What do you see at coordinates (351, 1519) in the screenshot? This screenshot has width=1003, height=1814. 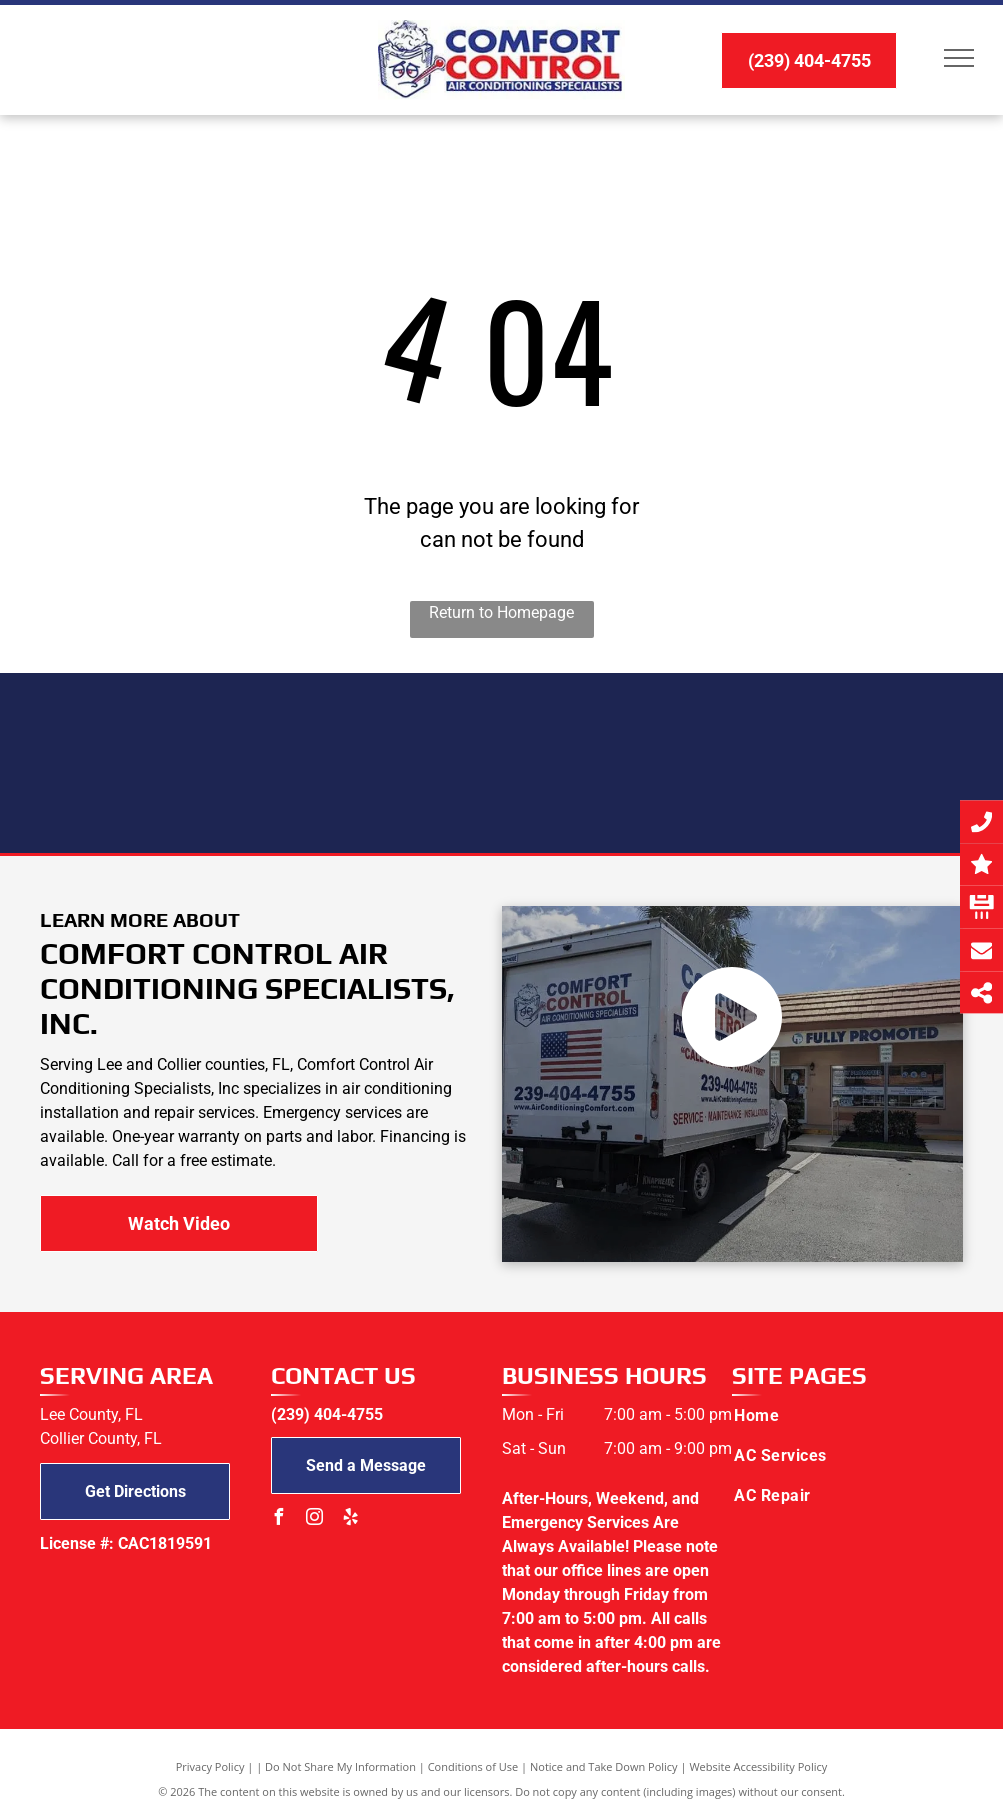 I see `[yelp]` at bounding box center [351, 1519].